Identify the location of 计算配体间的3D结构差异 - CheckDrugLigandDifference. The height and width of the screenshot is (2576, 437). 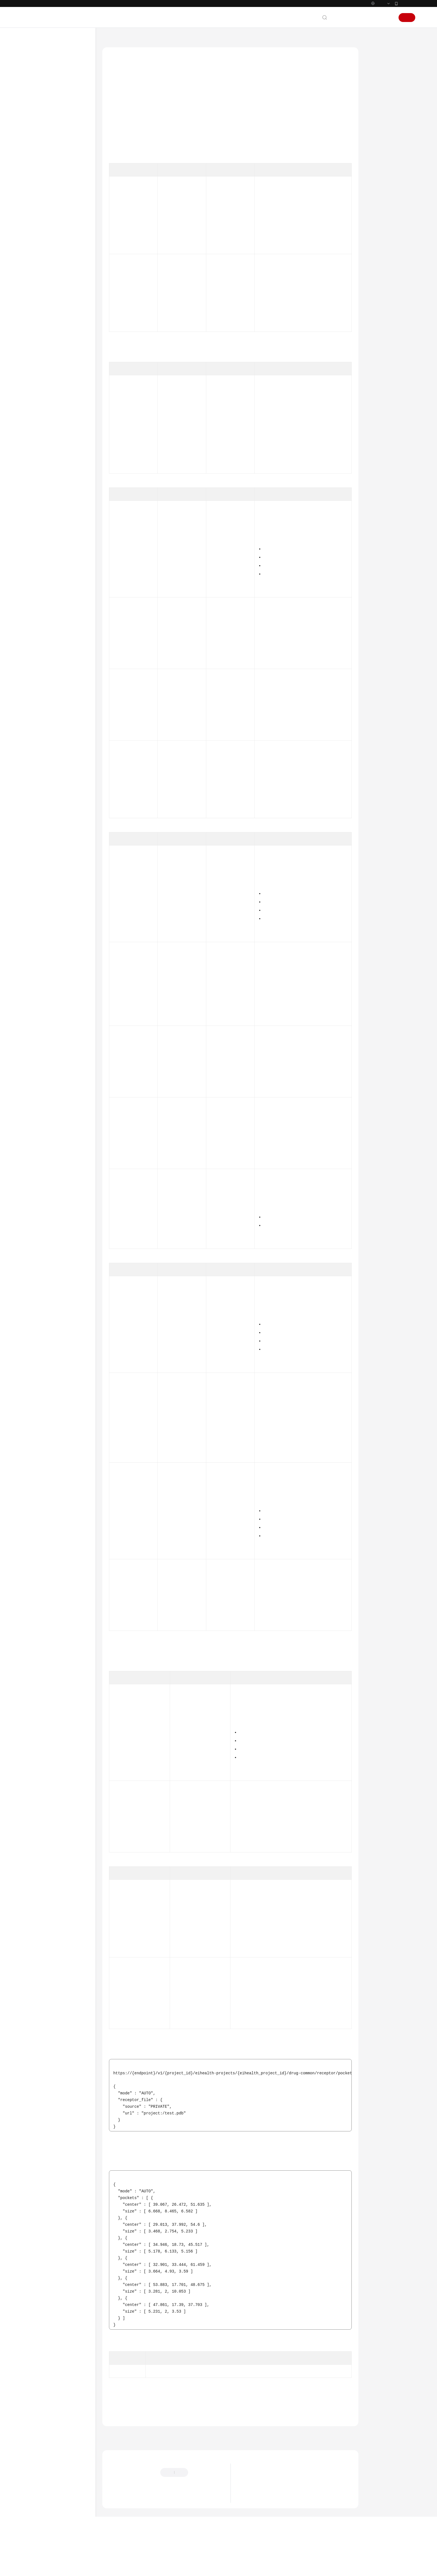
(69, 506).